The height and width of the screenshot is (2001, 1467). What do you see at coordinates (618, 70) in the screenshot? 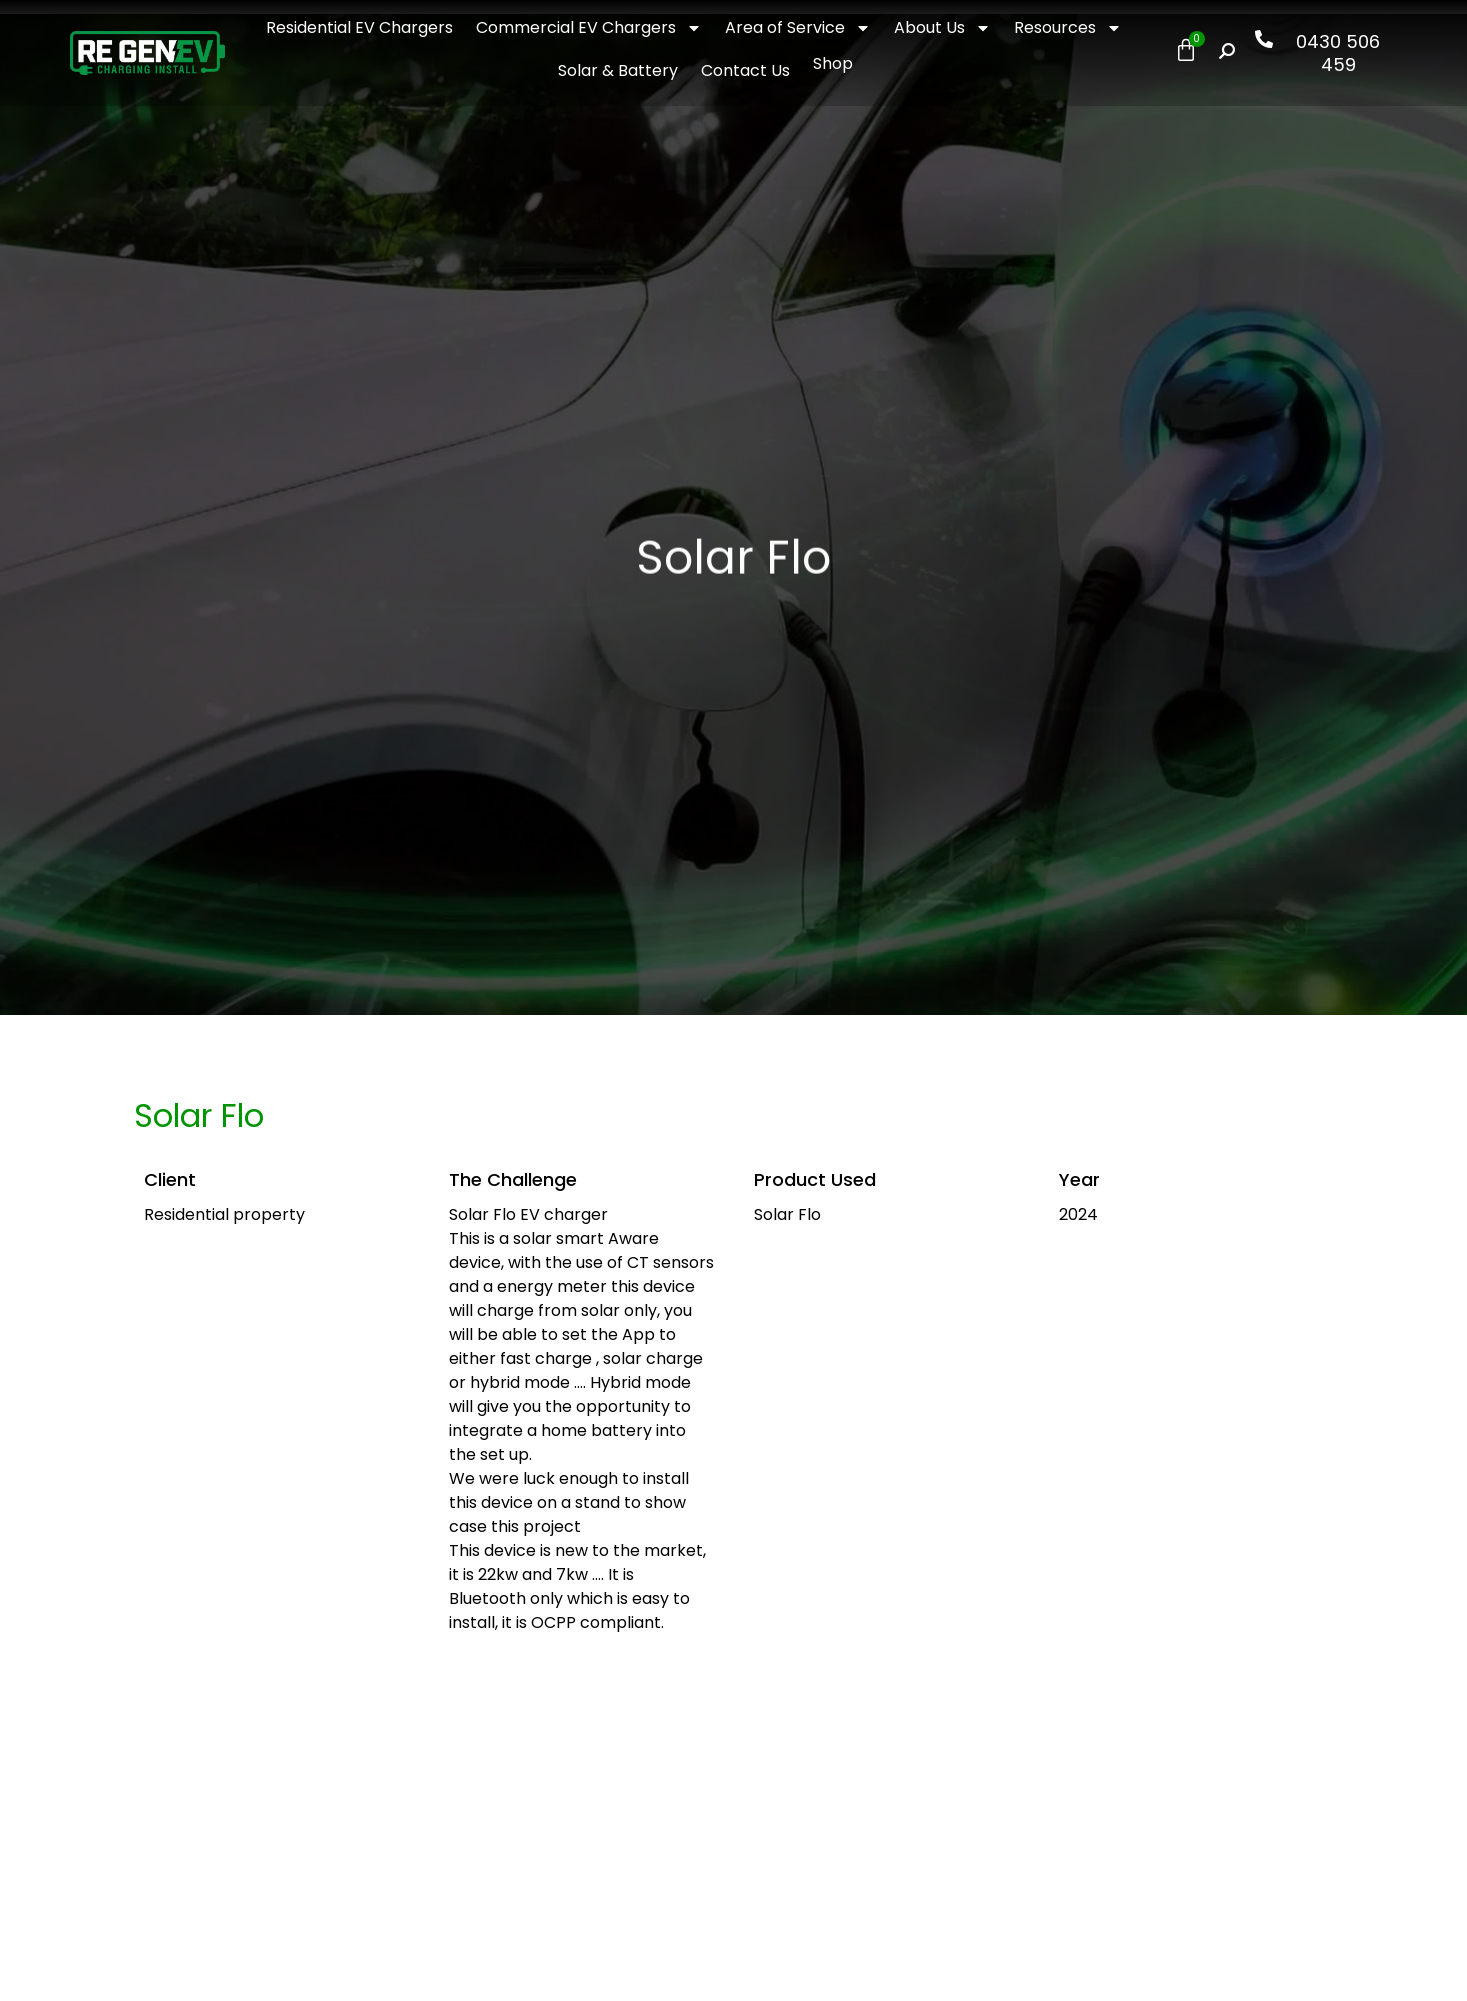
I see `Solar & Battery` at bounding box center [618, 70].